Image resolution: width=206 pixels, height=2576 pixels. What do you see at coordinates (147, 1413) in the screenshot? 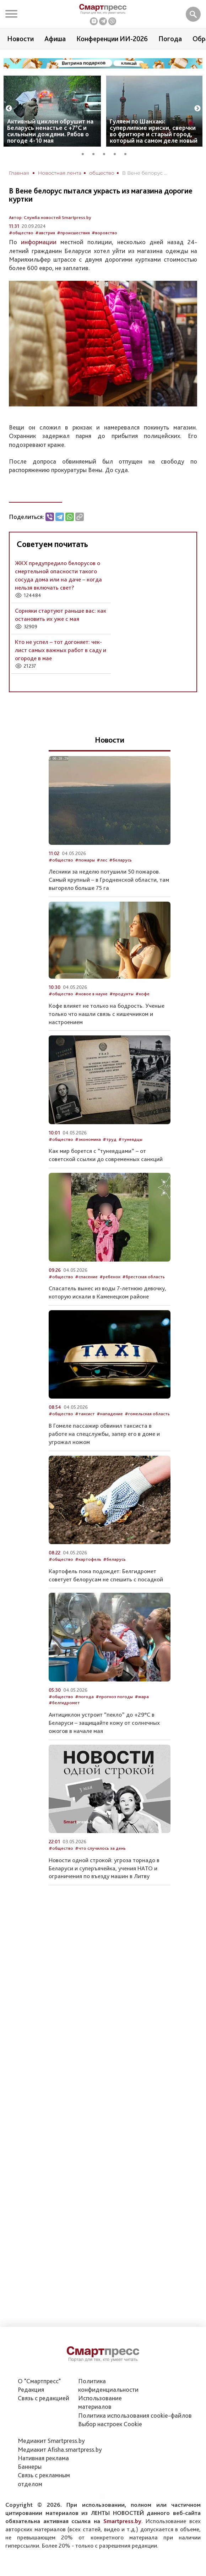
I see `#гомельская область` at bounding box center [147, 1413].